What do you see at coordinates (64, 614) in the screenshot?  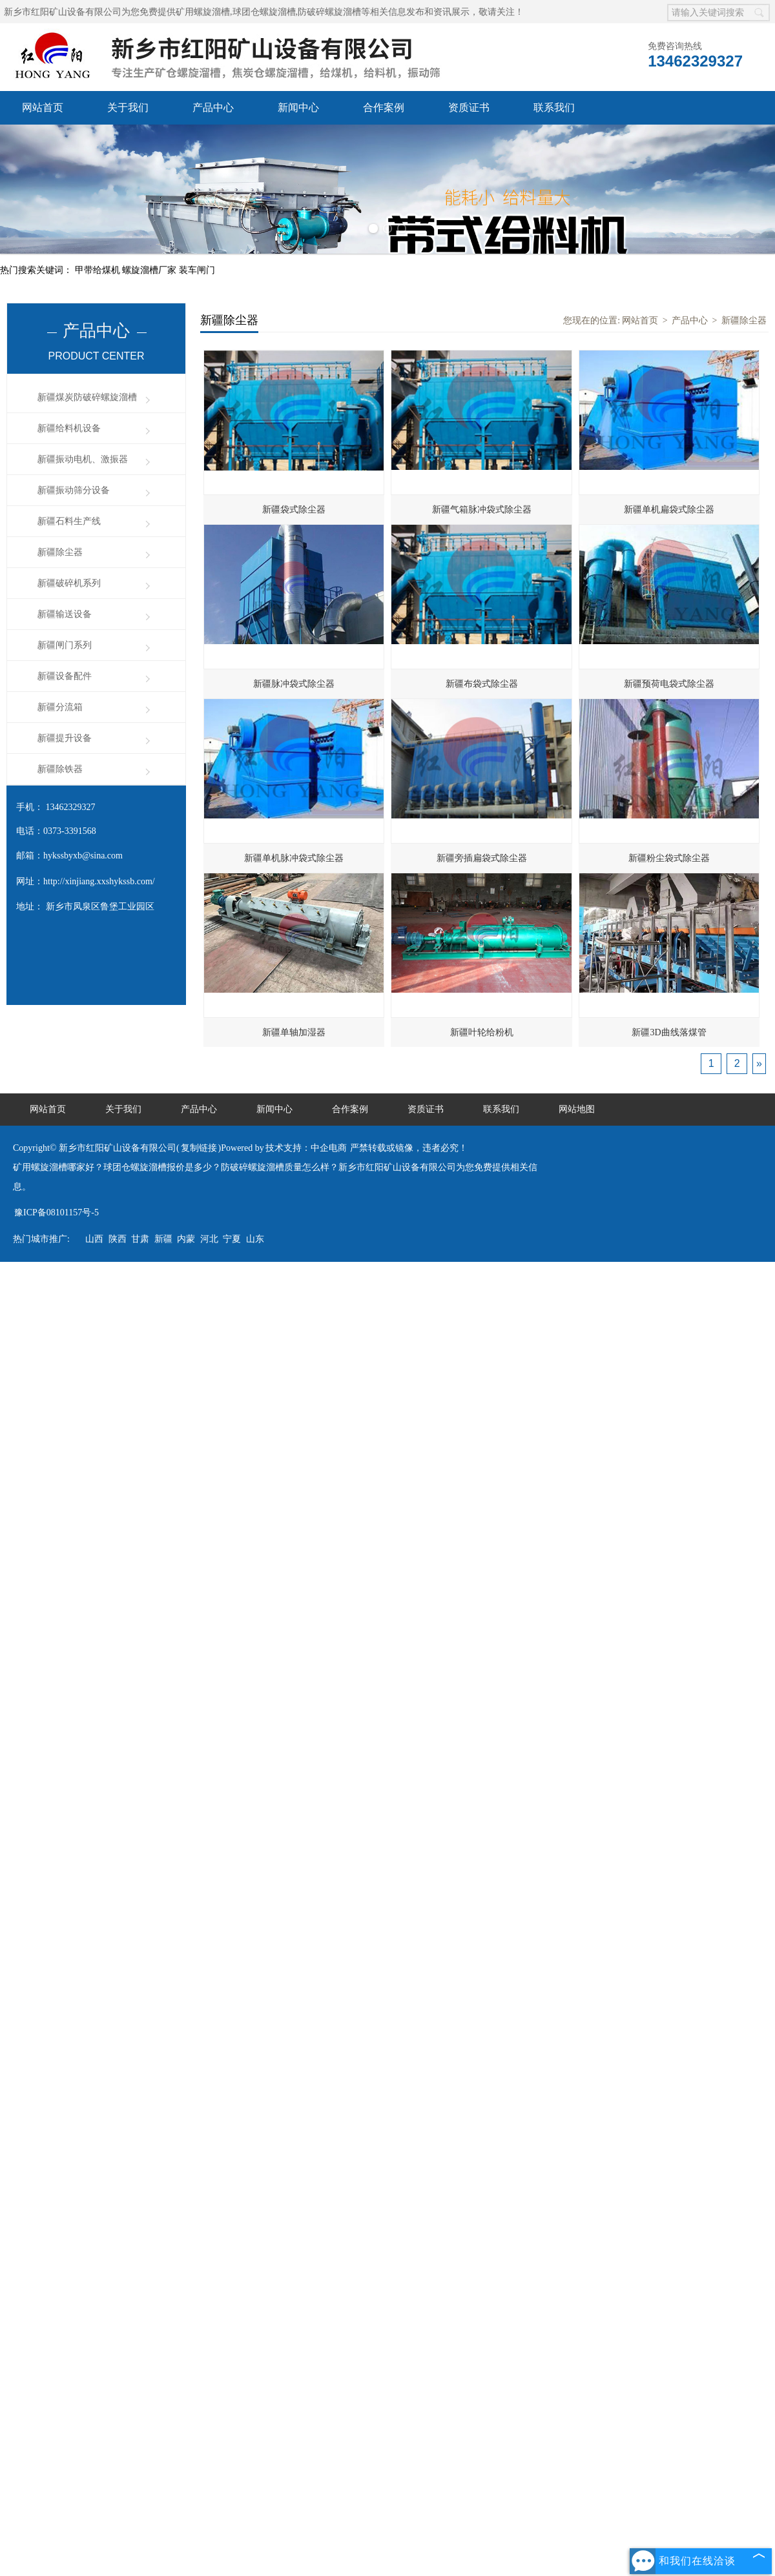 I see `新疆输送设备` at bounding box center [64, 614].